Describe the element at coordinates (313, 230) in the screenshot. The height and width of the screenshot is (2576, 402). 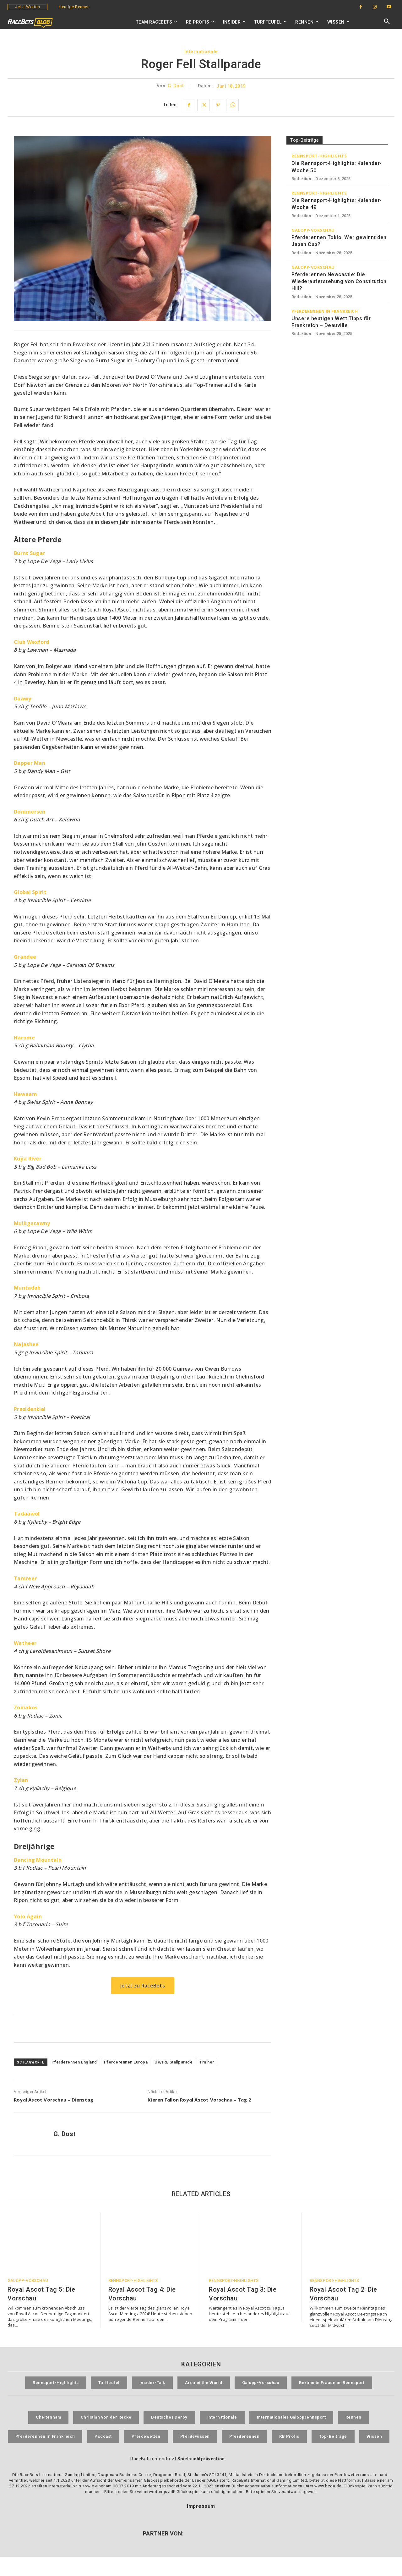
I see `Galopp-Vorschau` at that location.